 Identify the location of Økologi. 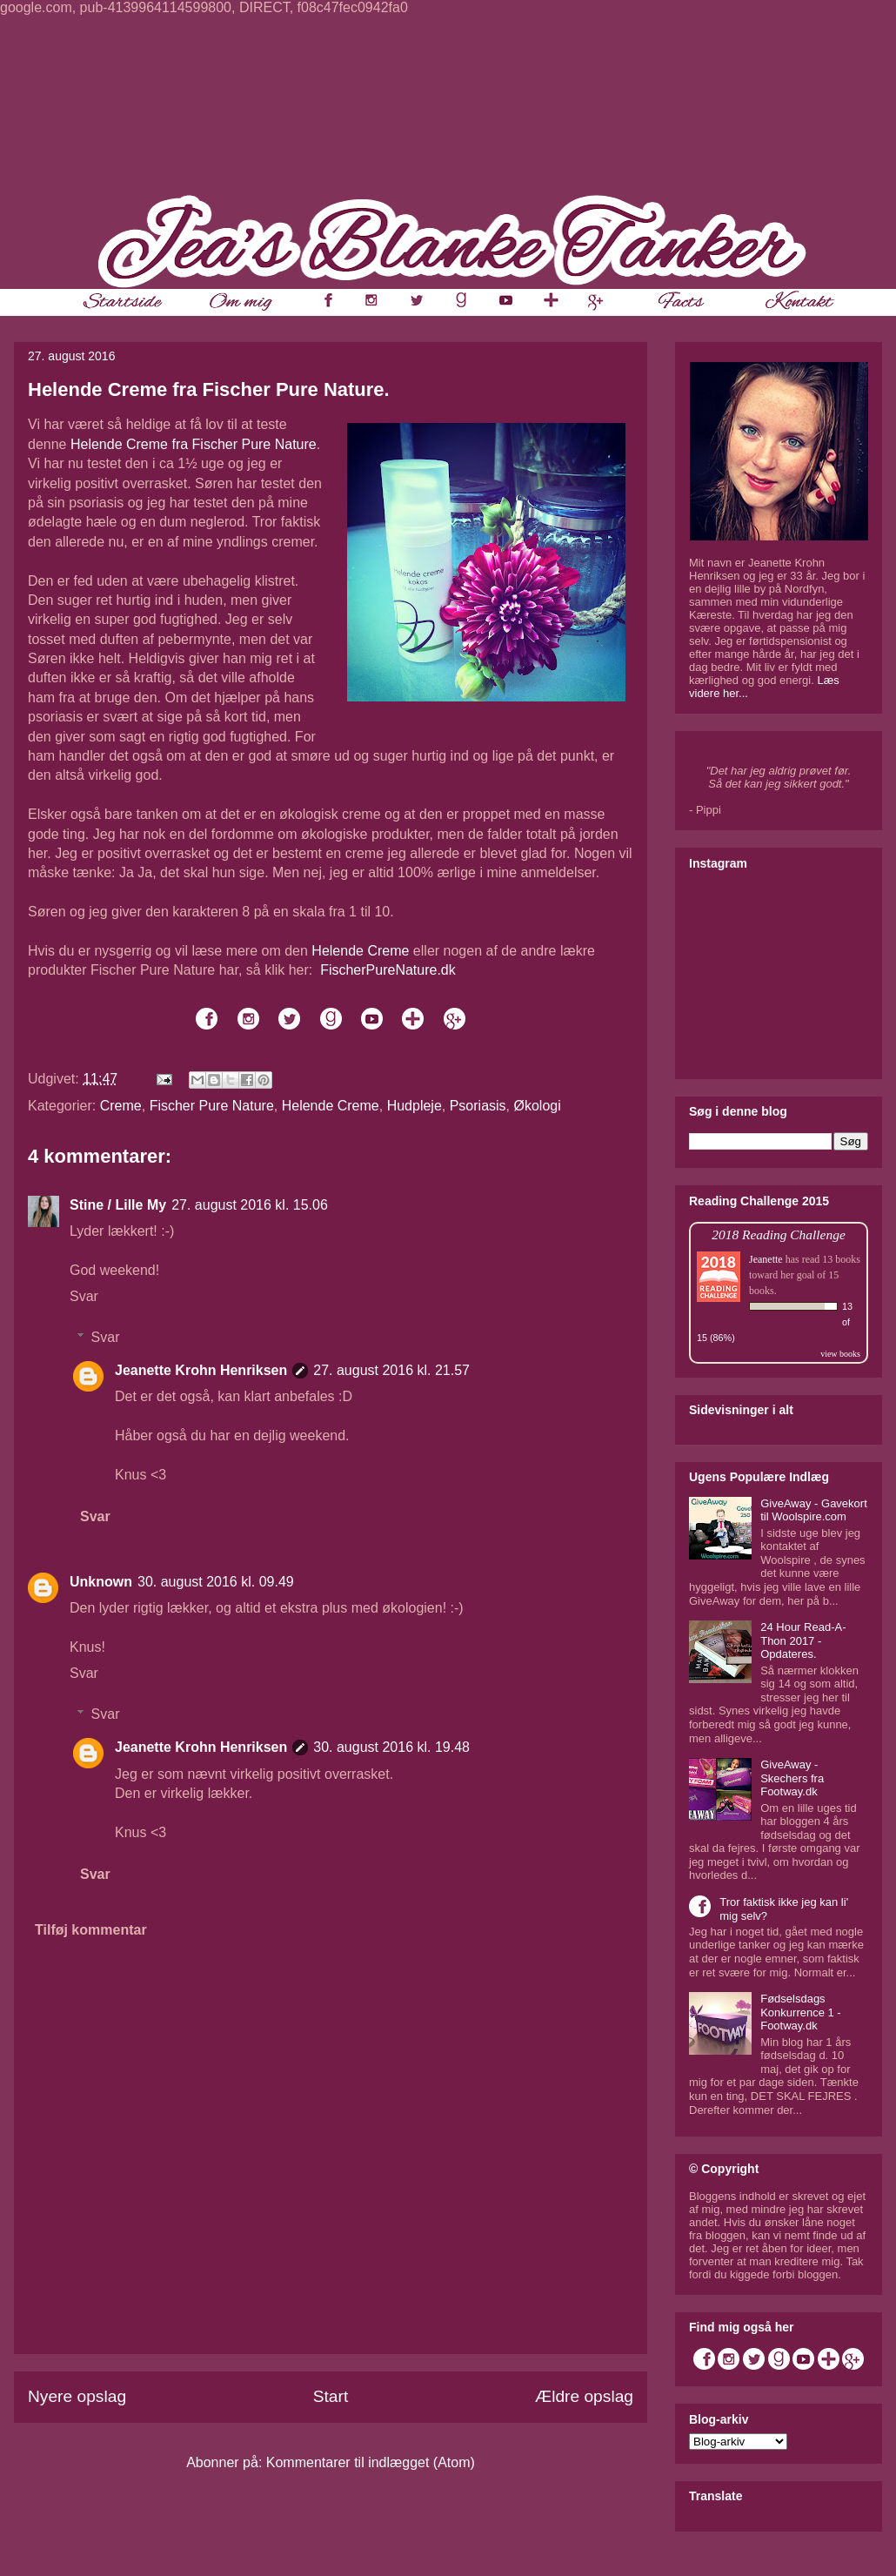
(536, 1105).